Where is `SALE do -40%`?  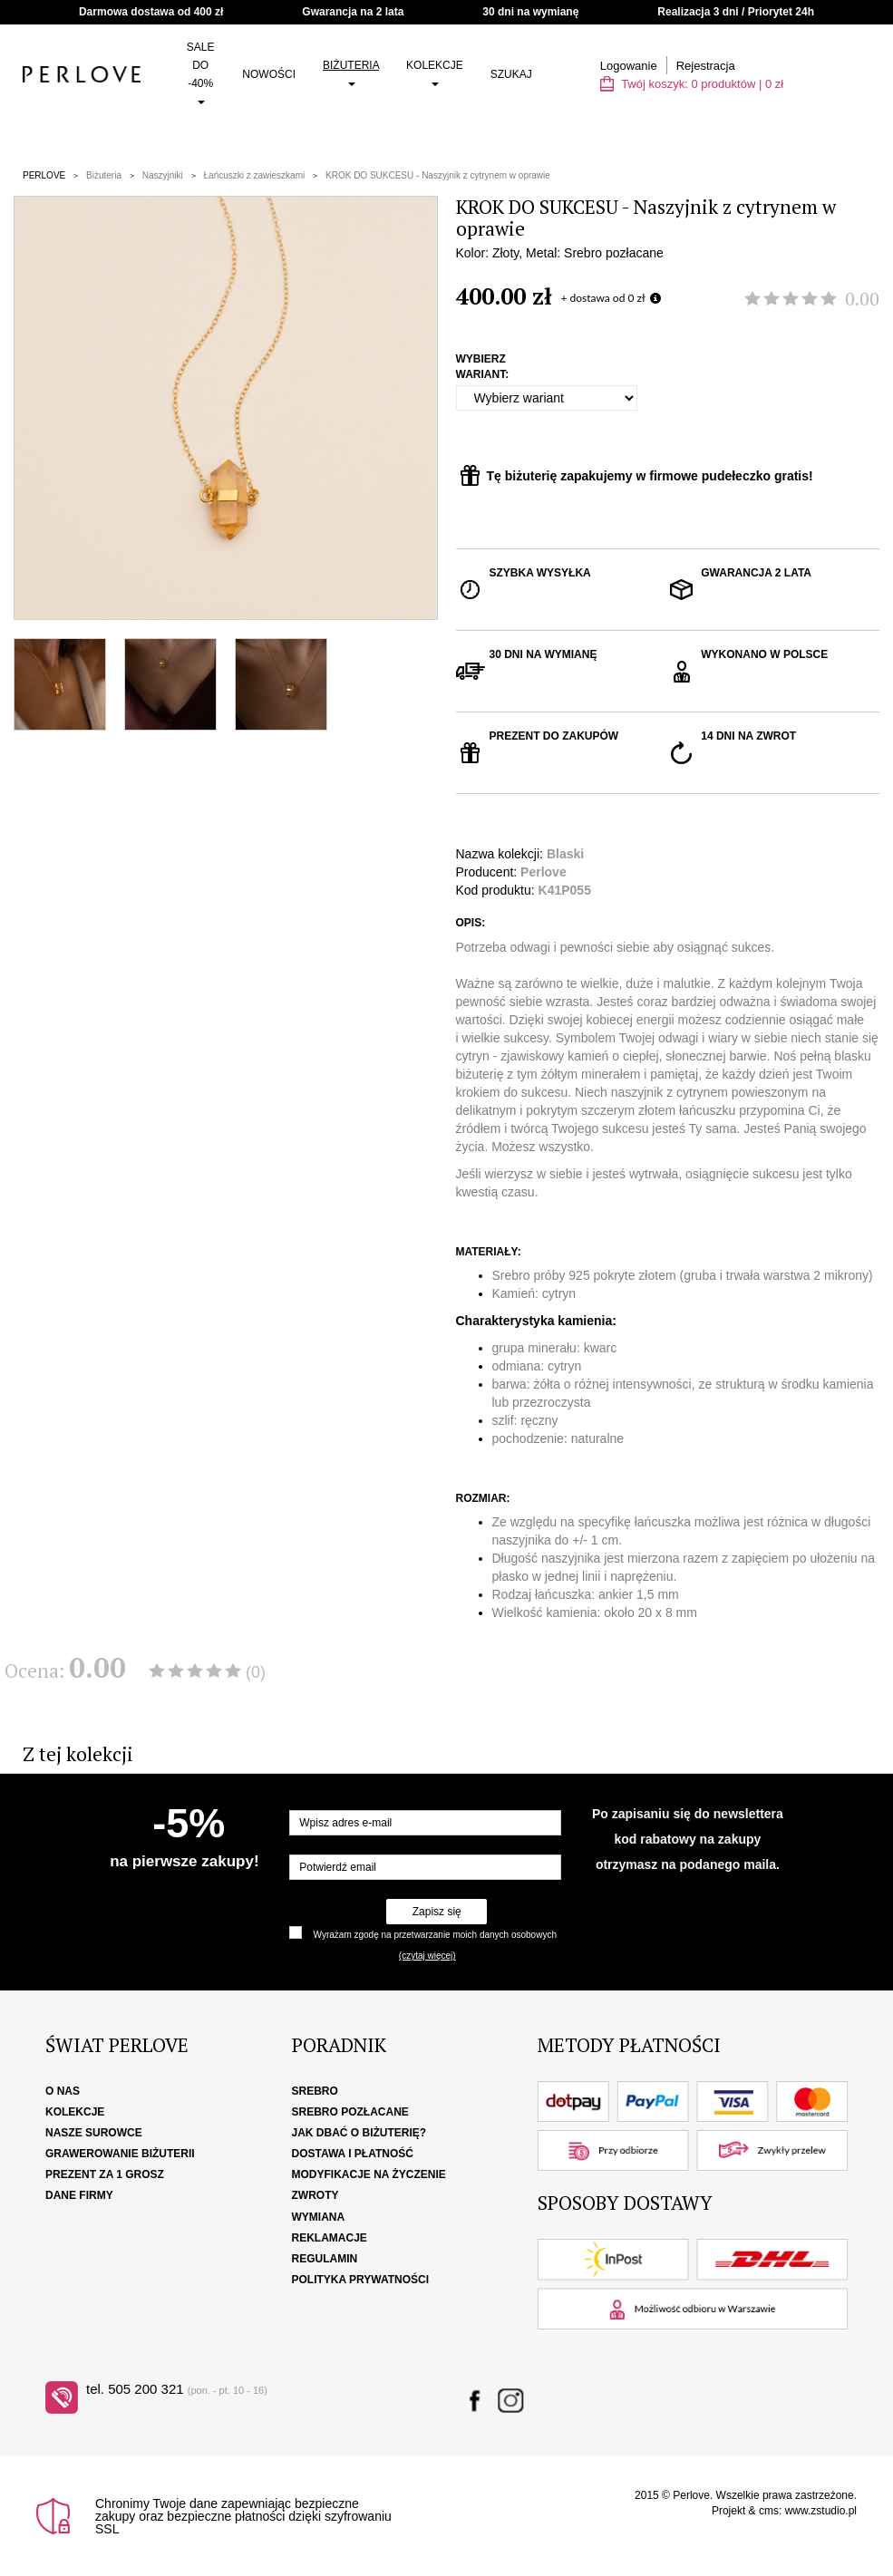
SALE do -40% is located at coordinates (201, 72).